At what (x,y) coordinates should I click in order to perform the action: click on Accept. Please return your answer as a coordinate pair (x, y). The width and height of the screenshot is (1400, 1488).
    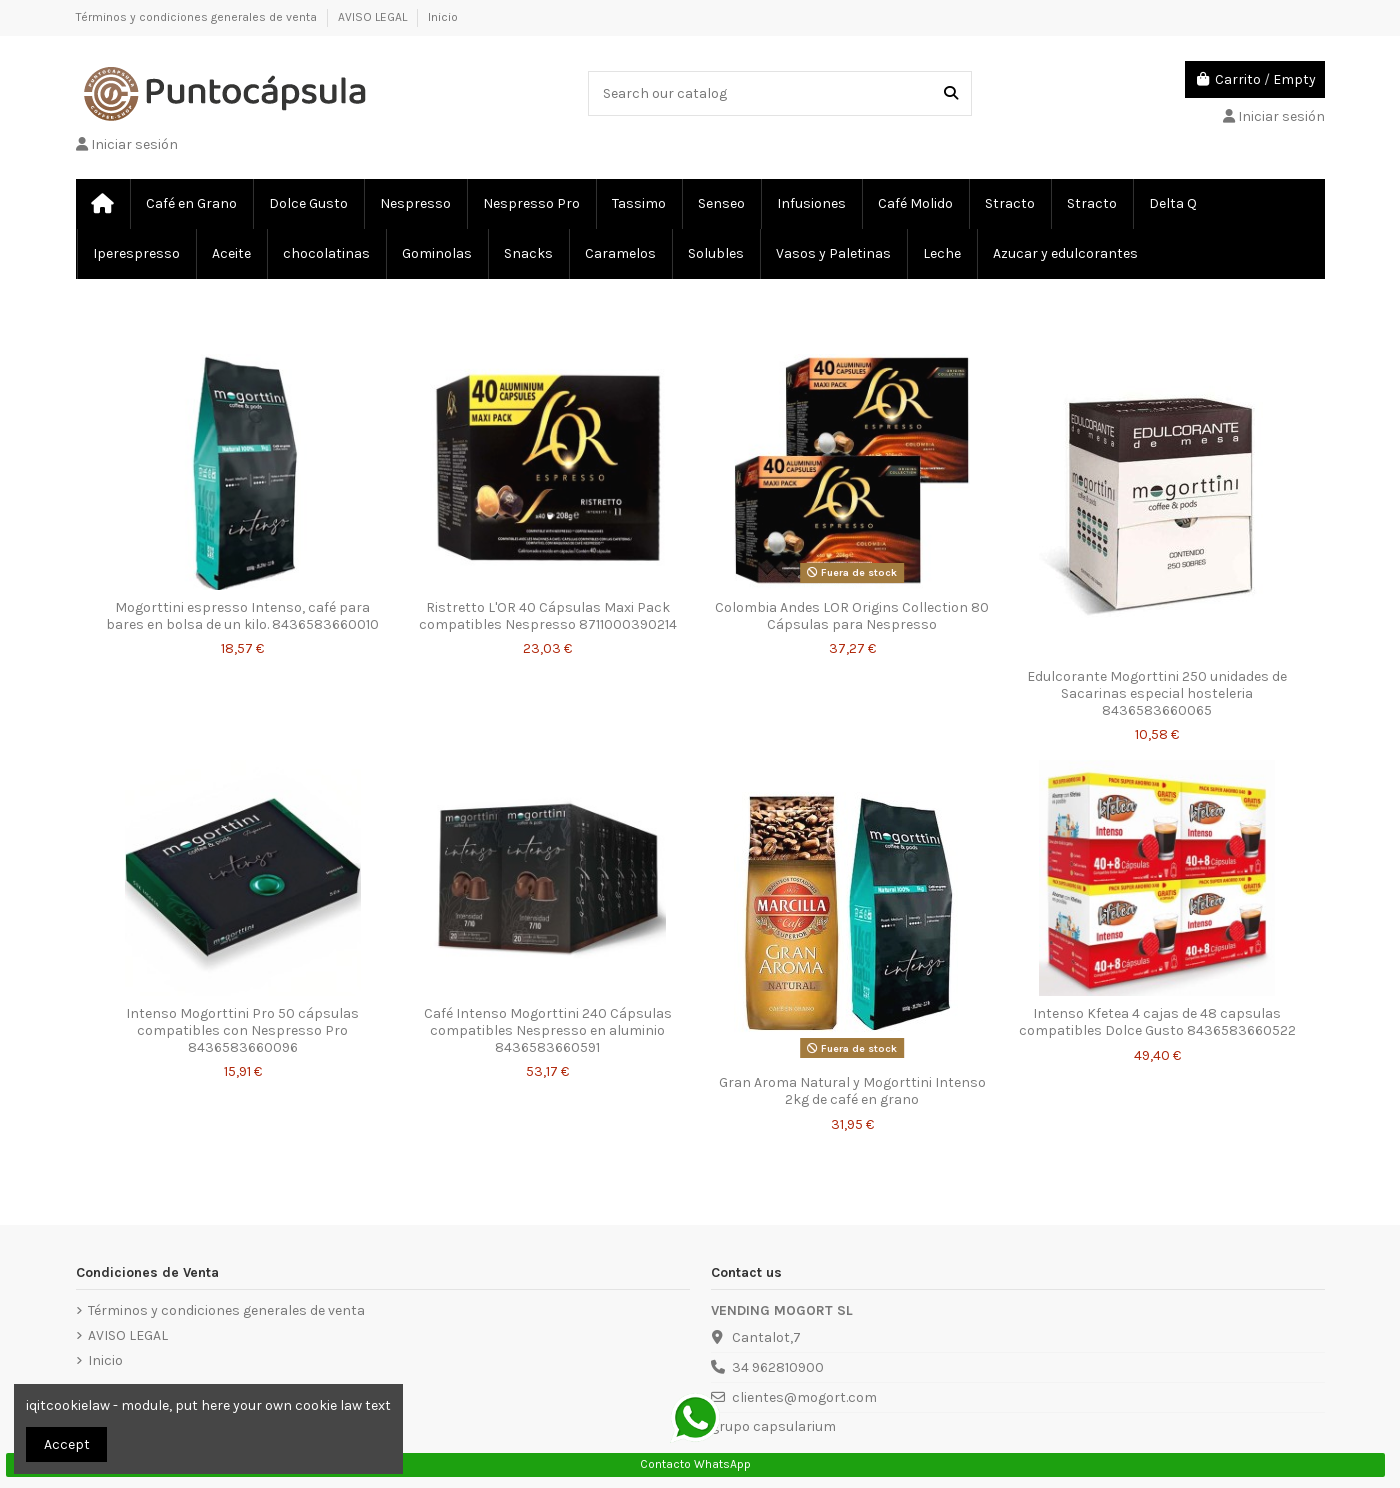
    Looking at the image, I should click on (67, 1444).